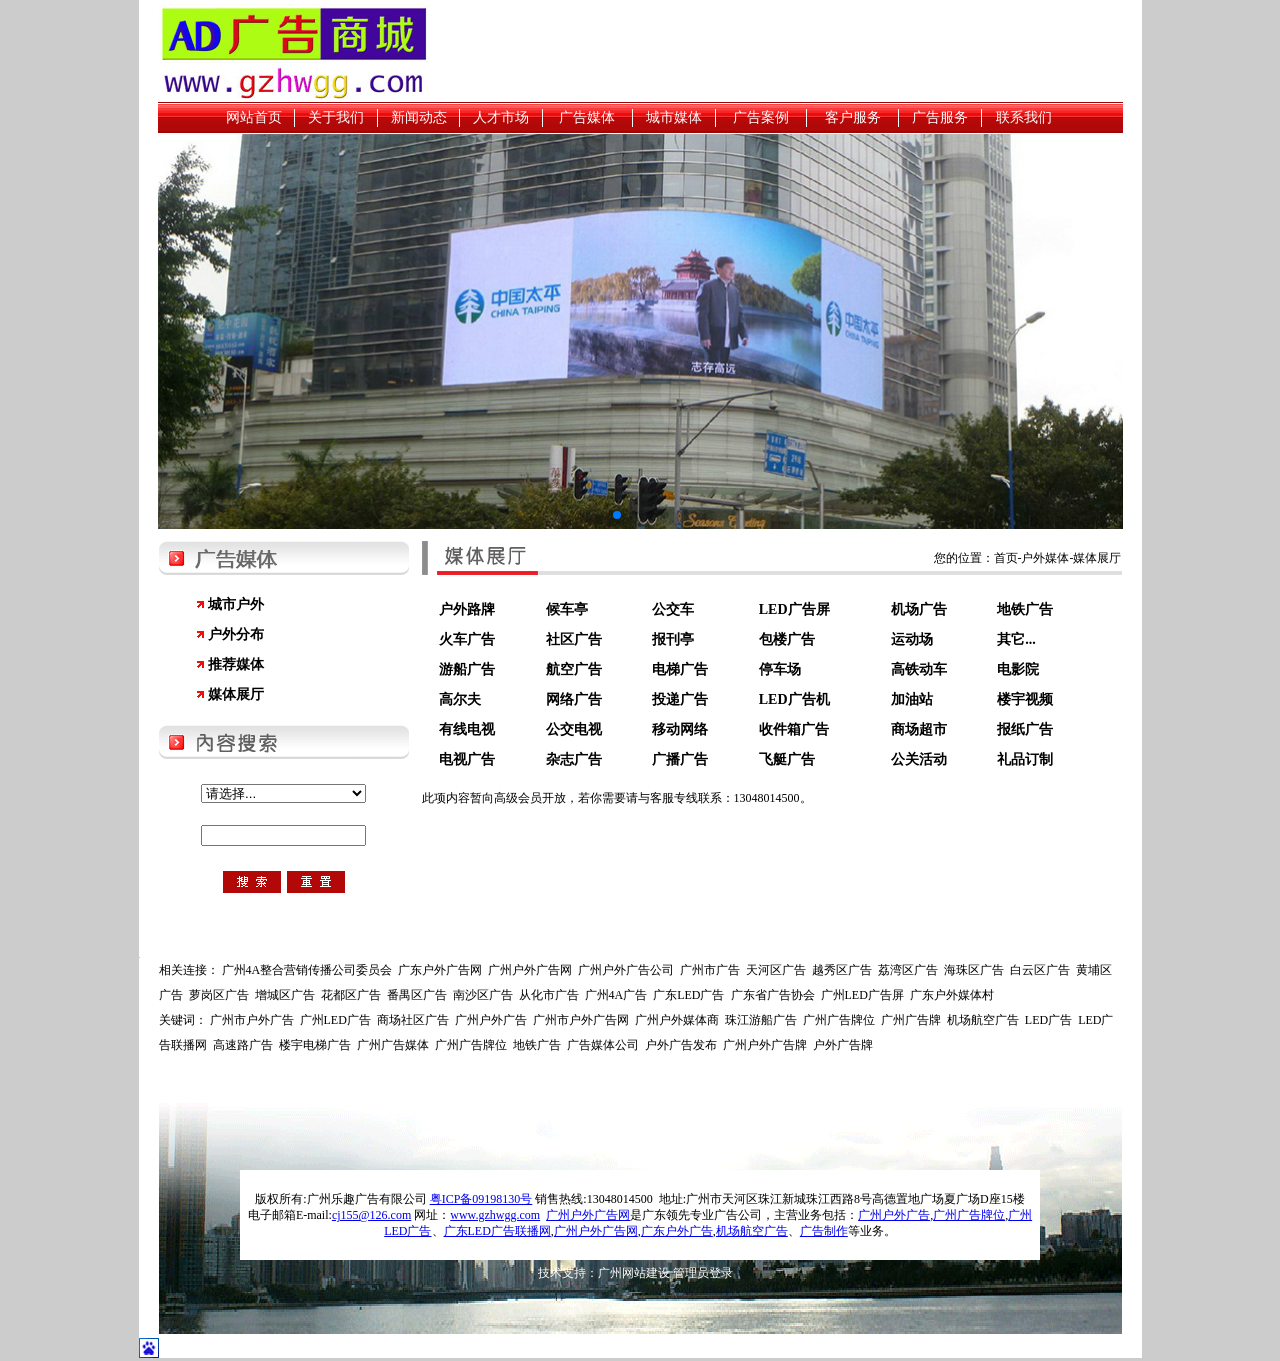  I want to click on 机场广告, so click(919, 609).